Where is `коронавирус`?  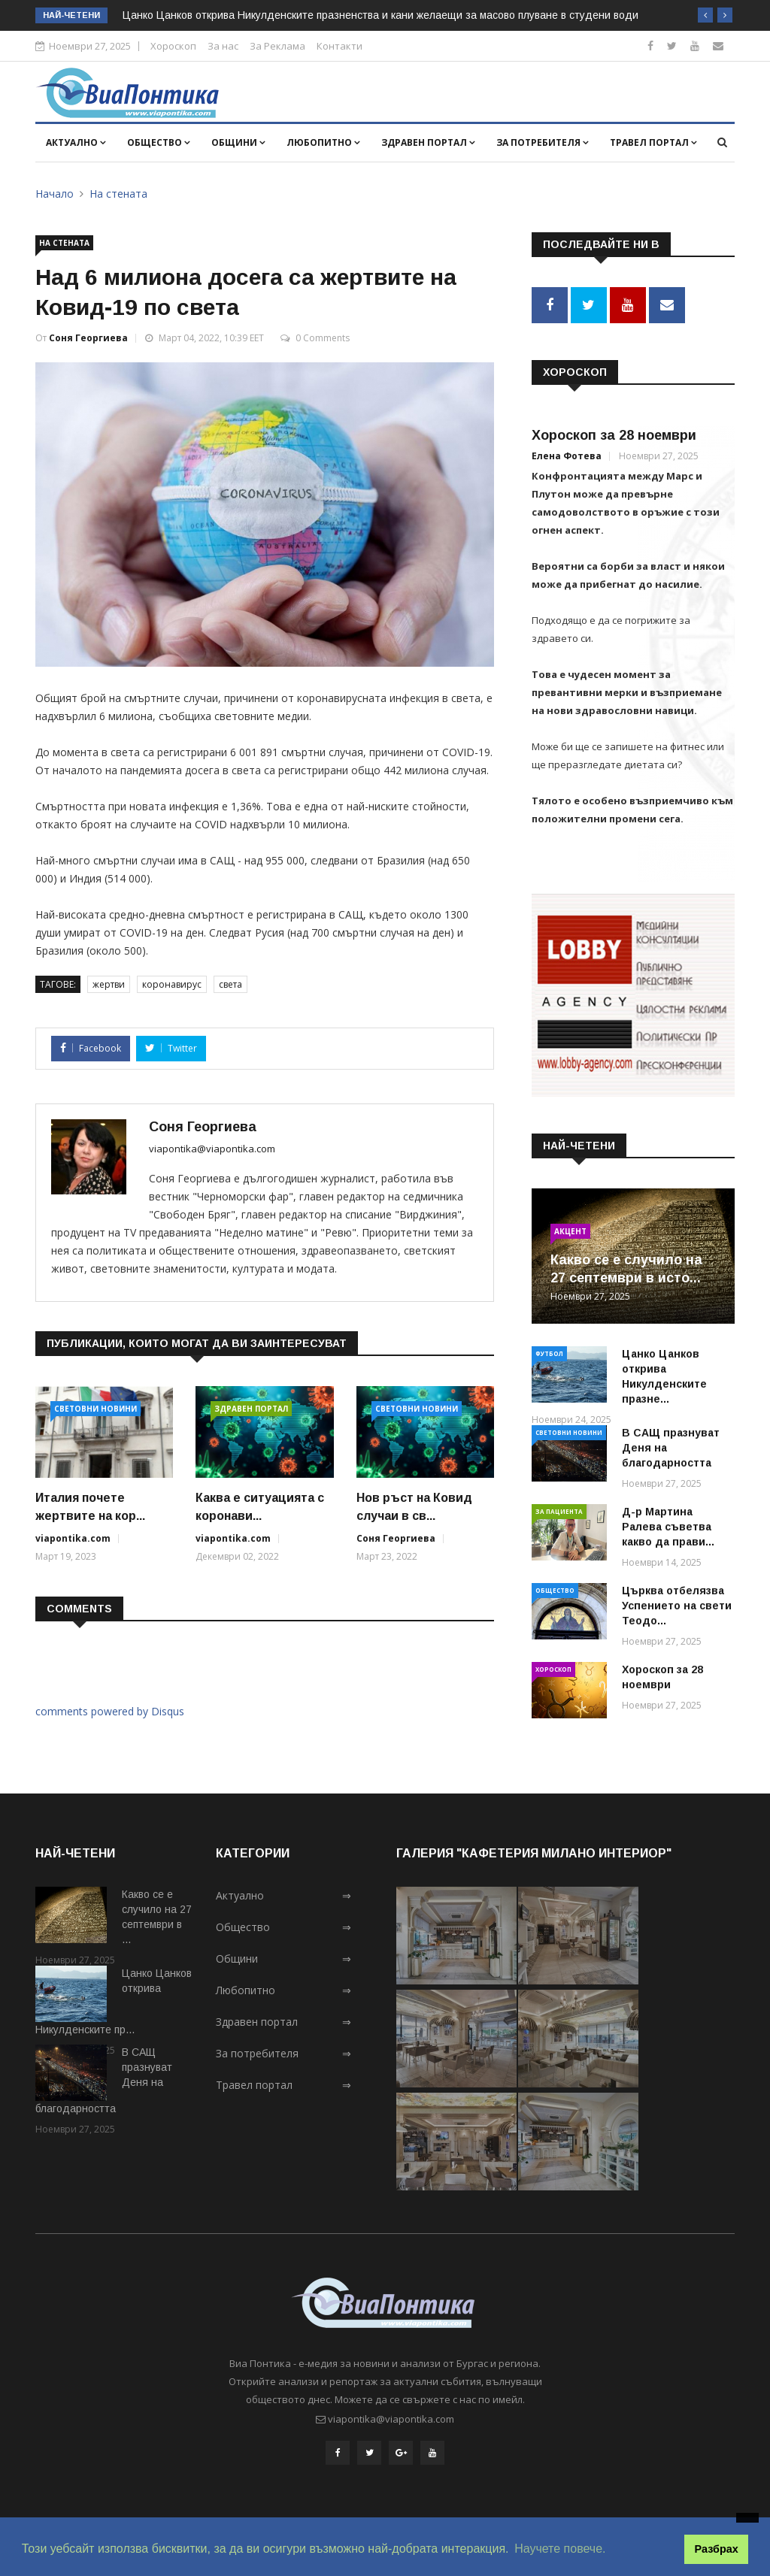
коронавирус is located at coordinates (172, 984).